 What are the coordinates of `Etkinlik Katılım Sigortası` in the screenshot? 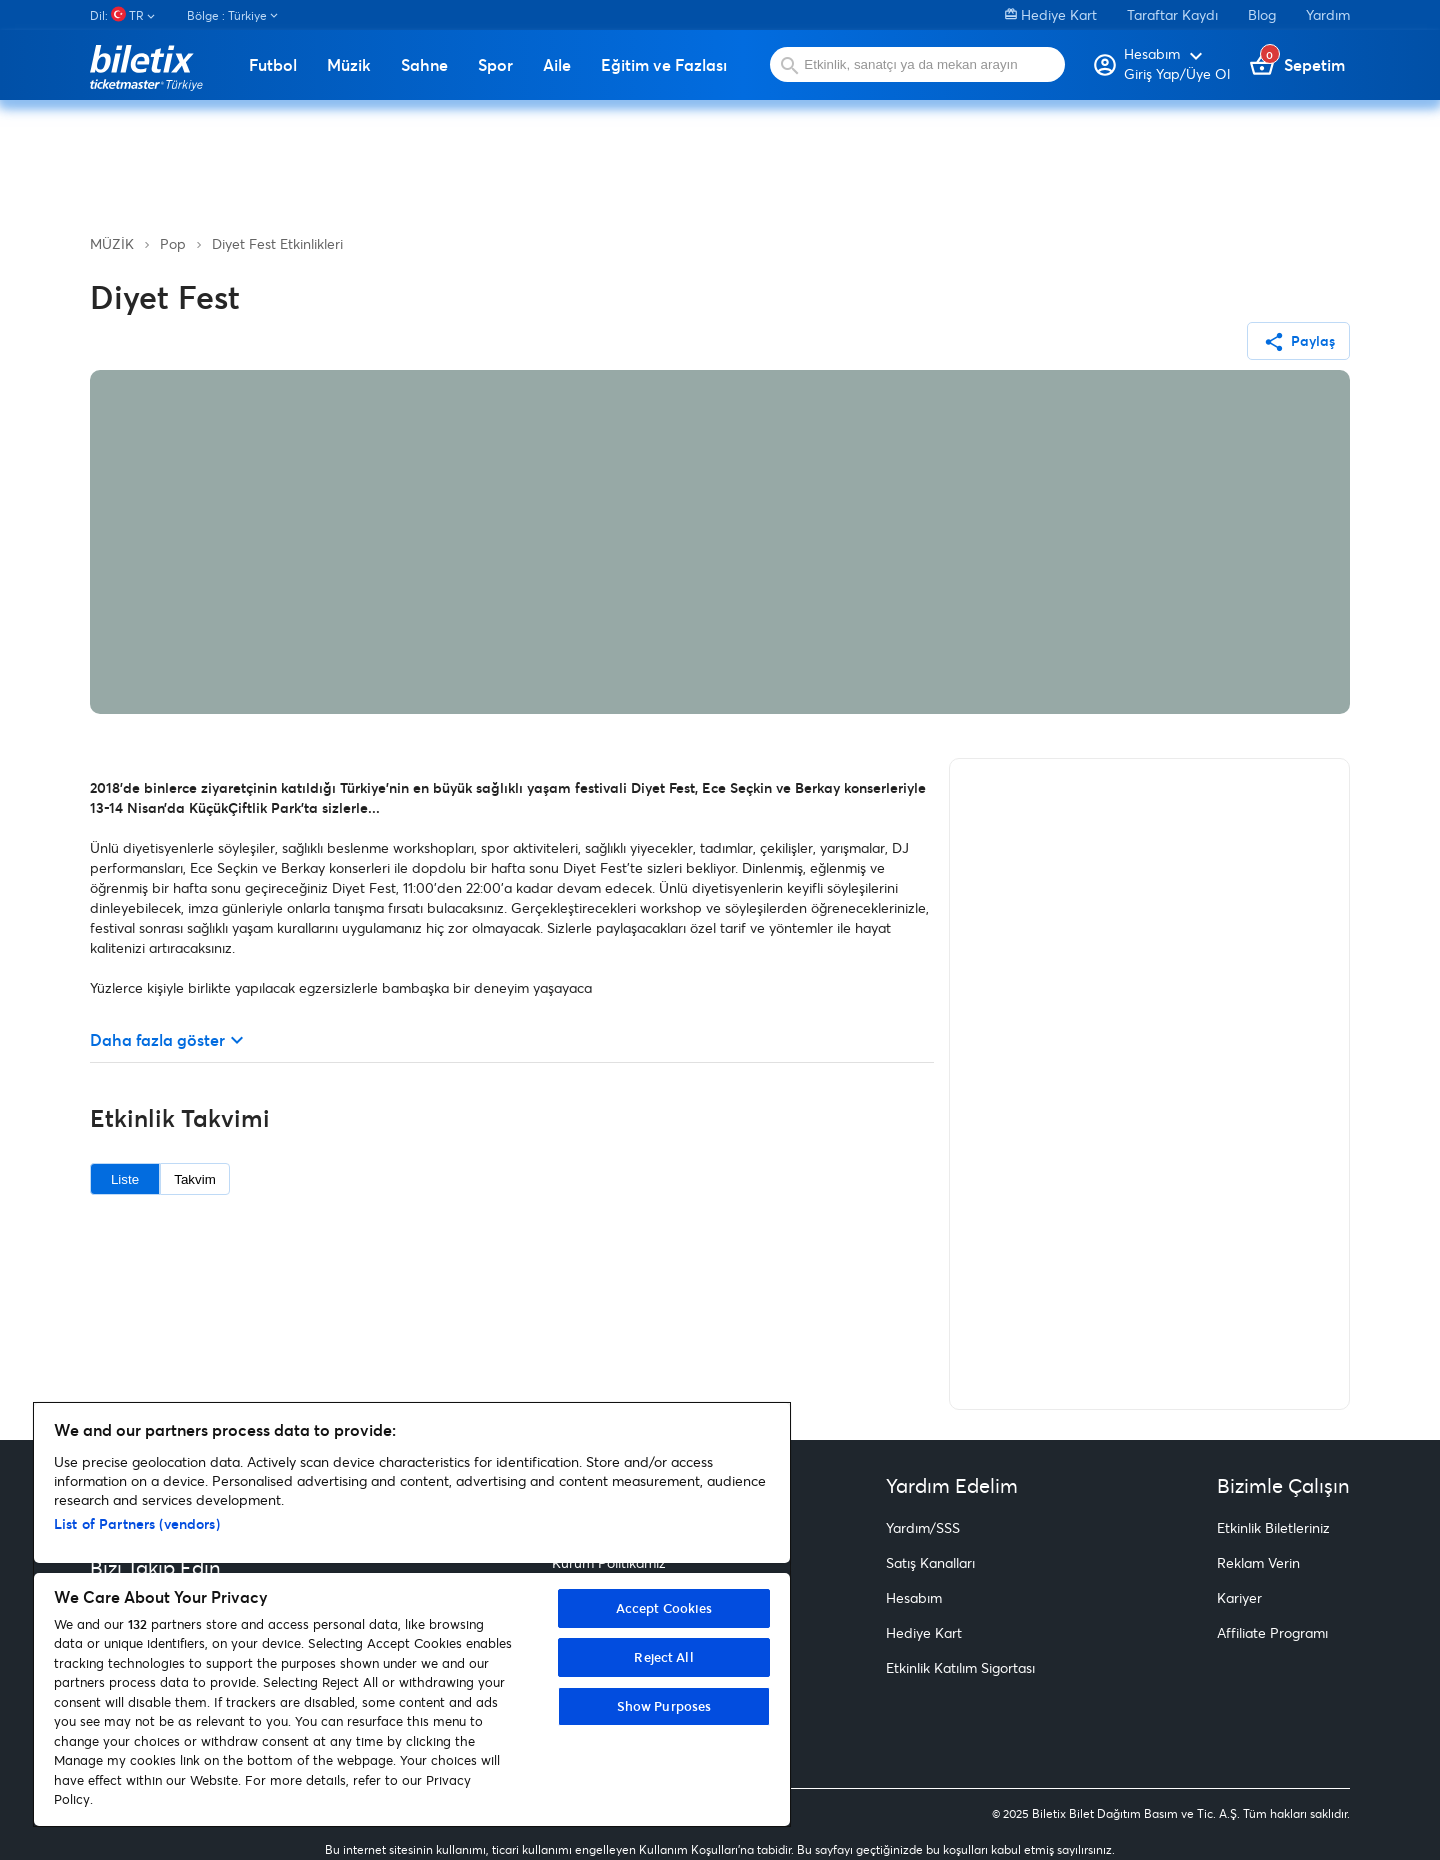 It's located at (960, 1667).